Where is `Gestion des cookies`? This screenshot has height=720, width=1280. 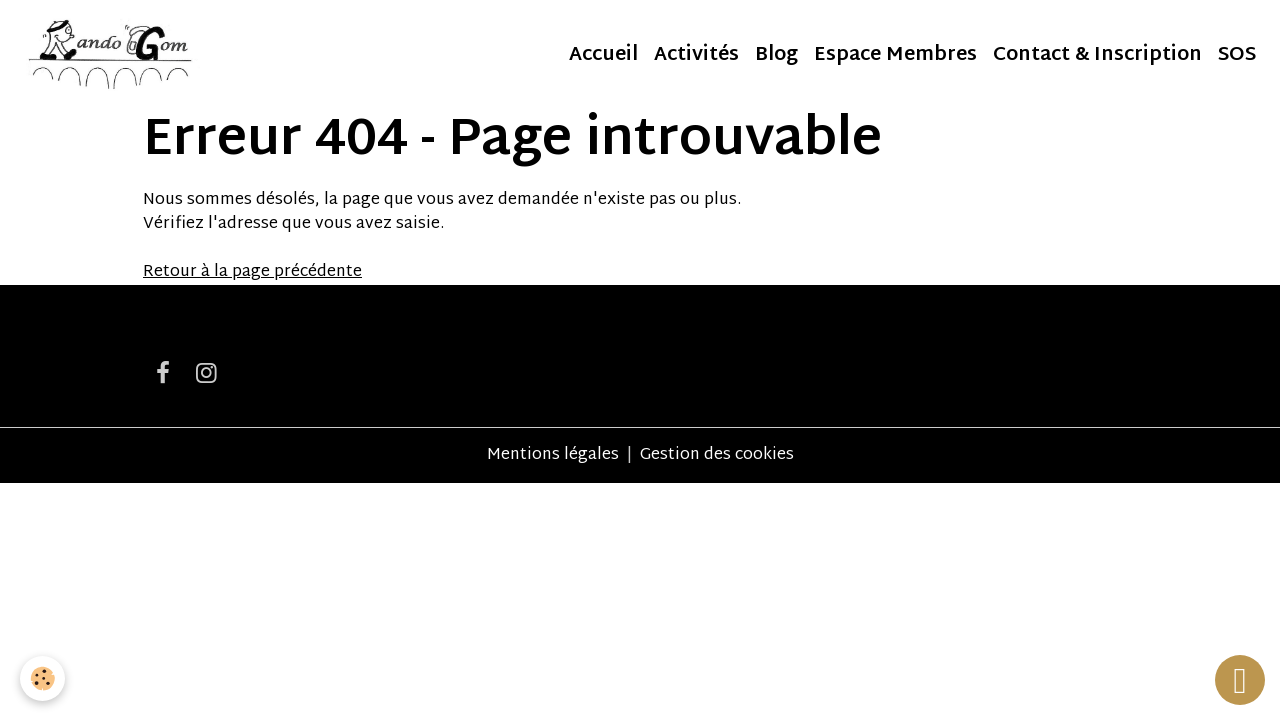 Gestion des cookies is located at coordinates (717, 456).